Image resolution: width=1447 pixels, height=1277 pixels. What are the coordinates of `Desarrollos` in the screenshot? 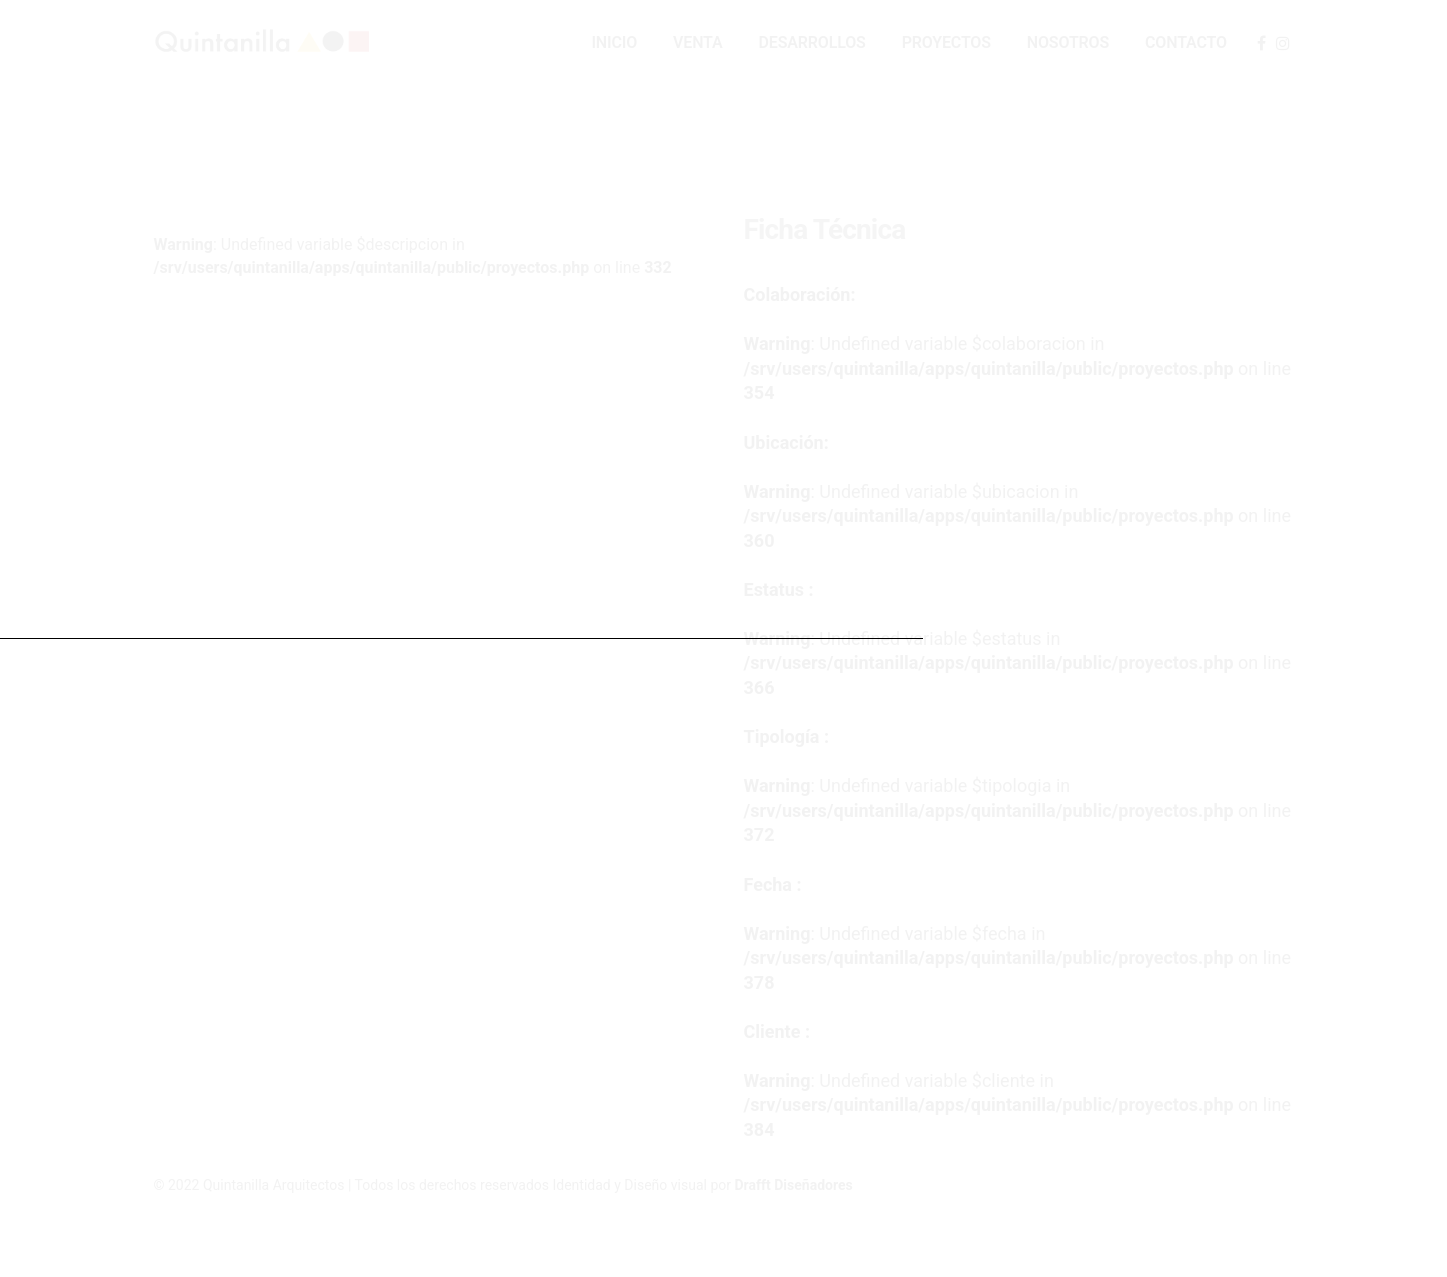 It's located at (812, 42).